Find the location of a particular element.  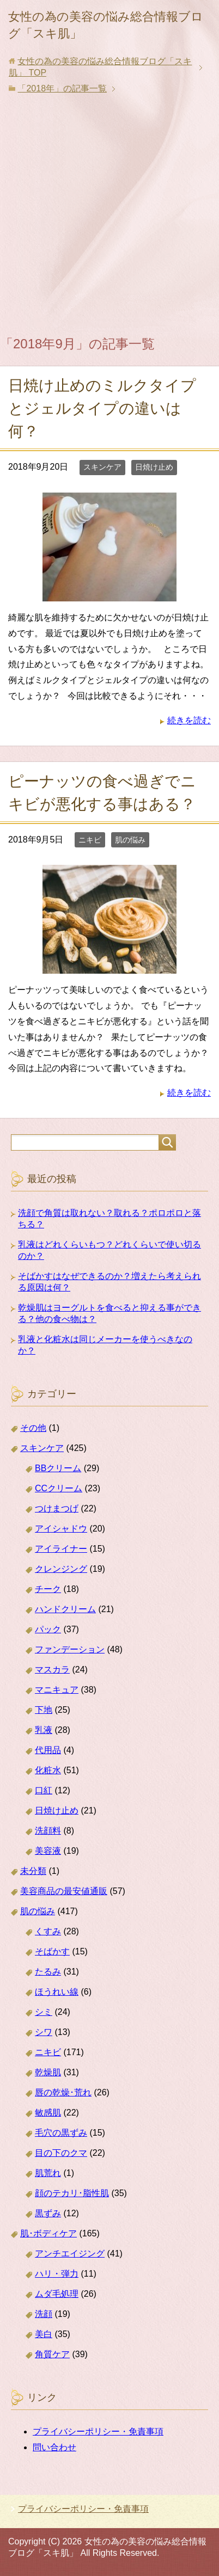

日焼け止めのミルクタイプとジェルタイプの違いは何？ is located at coordinates (102, 408).